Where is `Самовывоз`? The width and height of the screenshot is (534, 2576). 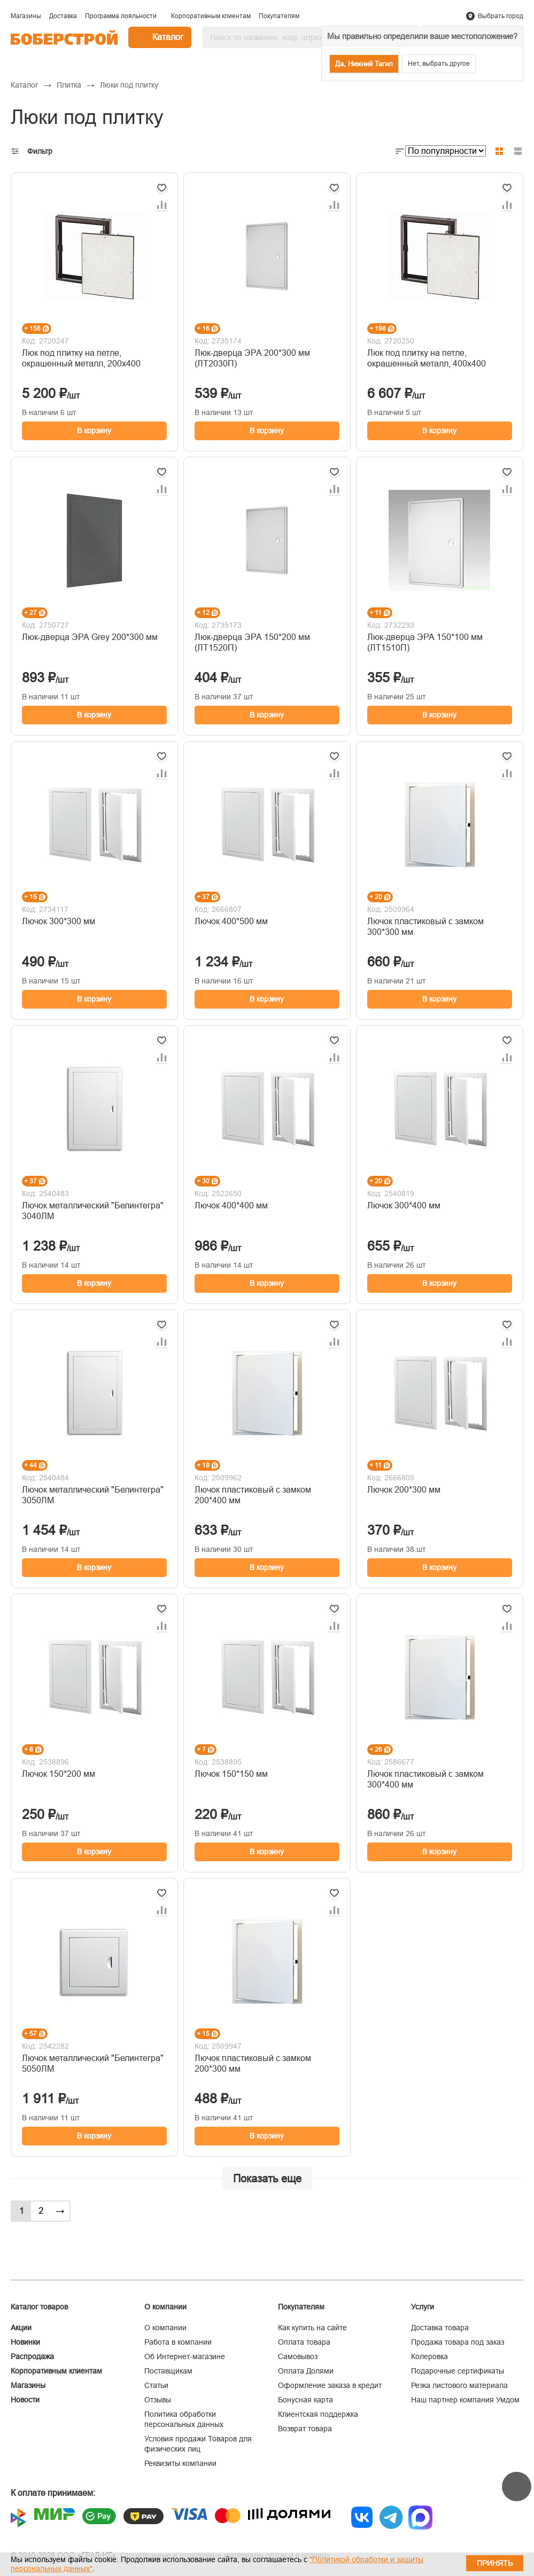 Самовывоз is located at coordinates (298, 2356).